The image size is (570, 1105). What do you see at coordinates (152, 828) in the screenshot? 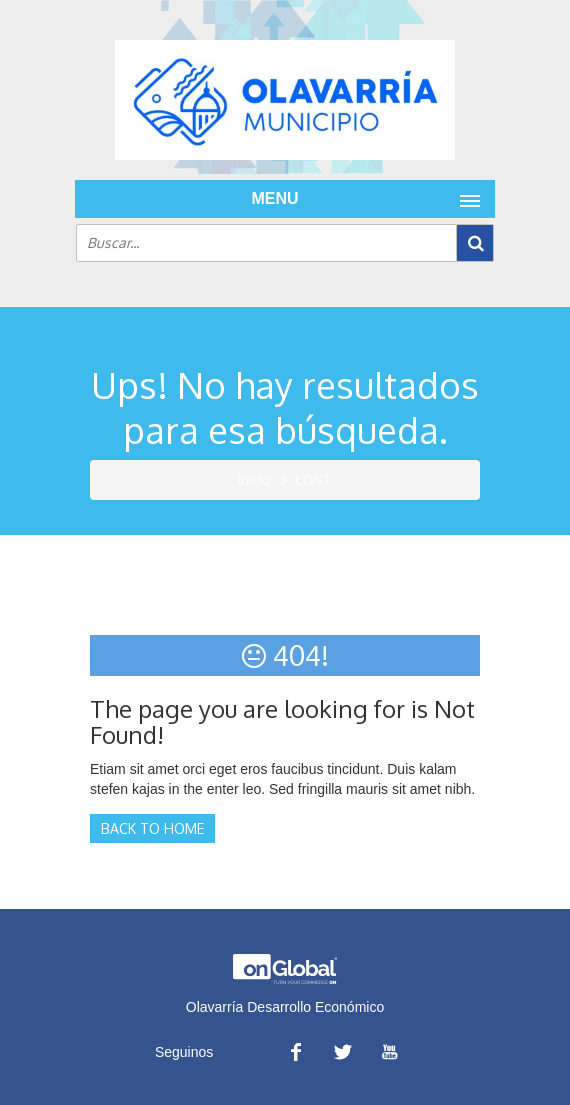
I see `Back to Home` at bounding box center [152, 828].